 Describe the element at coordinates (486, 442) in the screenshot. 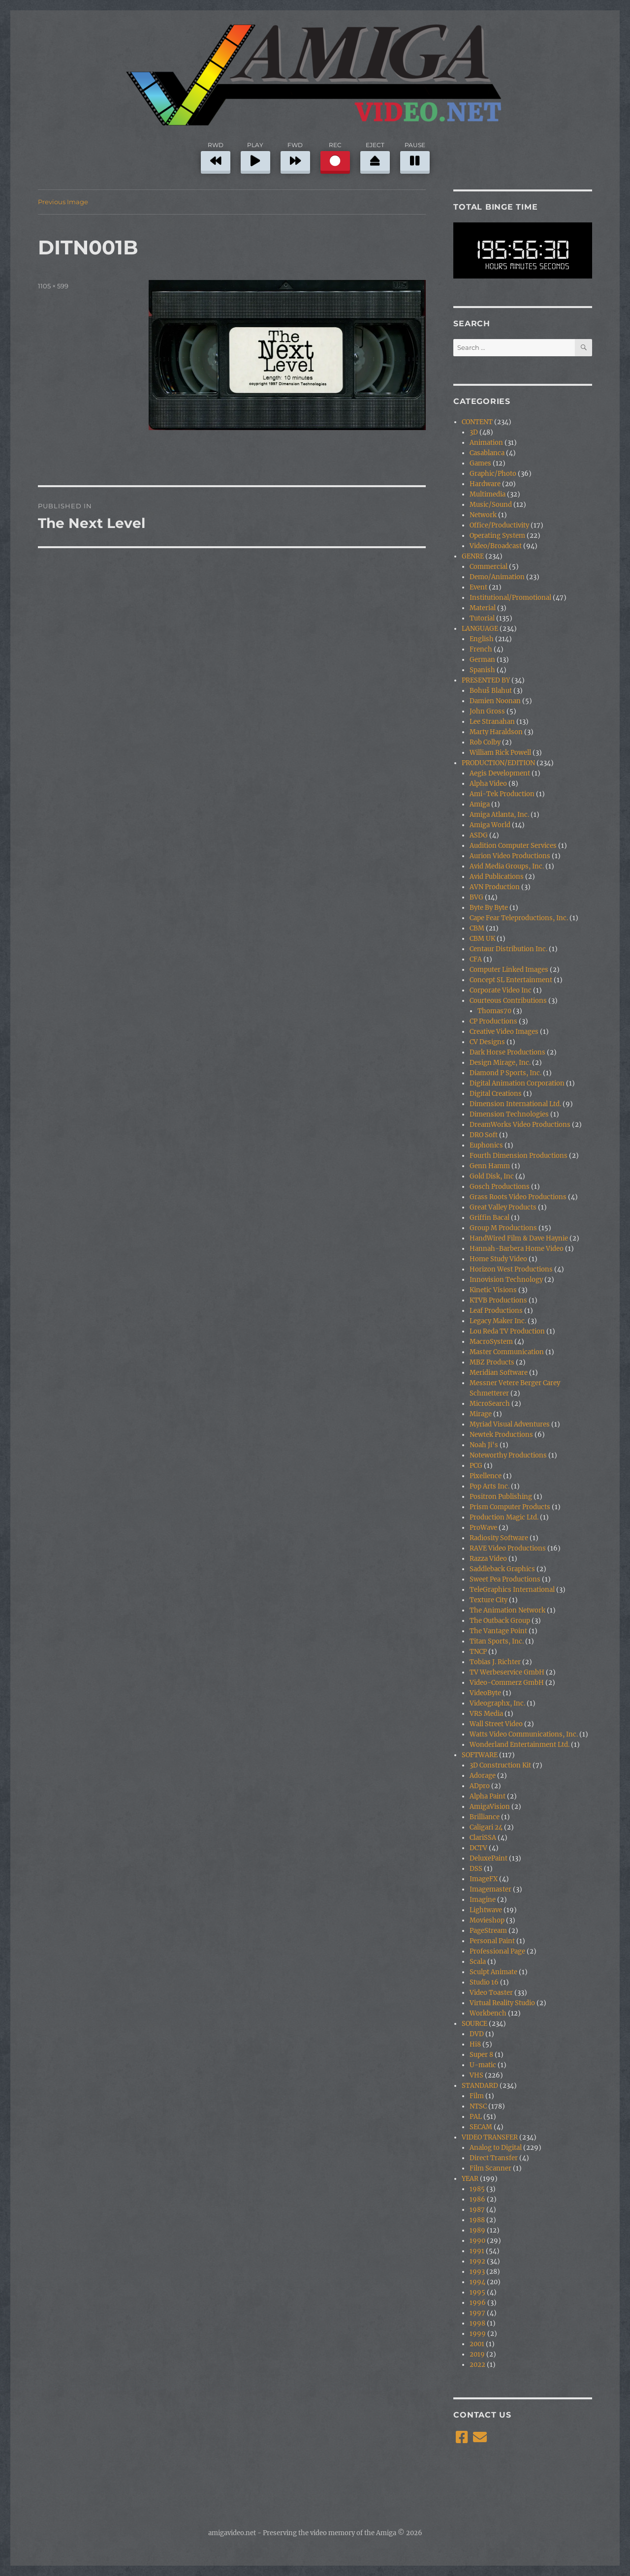

I see `Animation` at that location.